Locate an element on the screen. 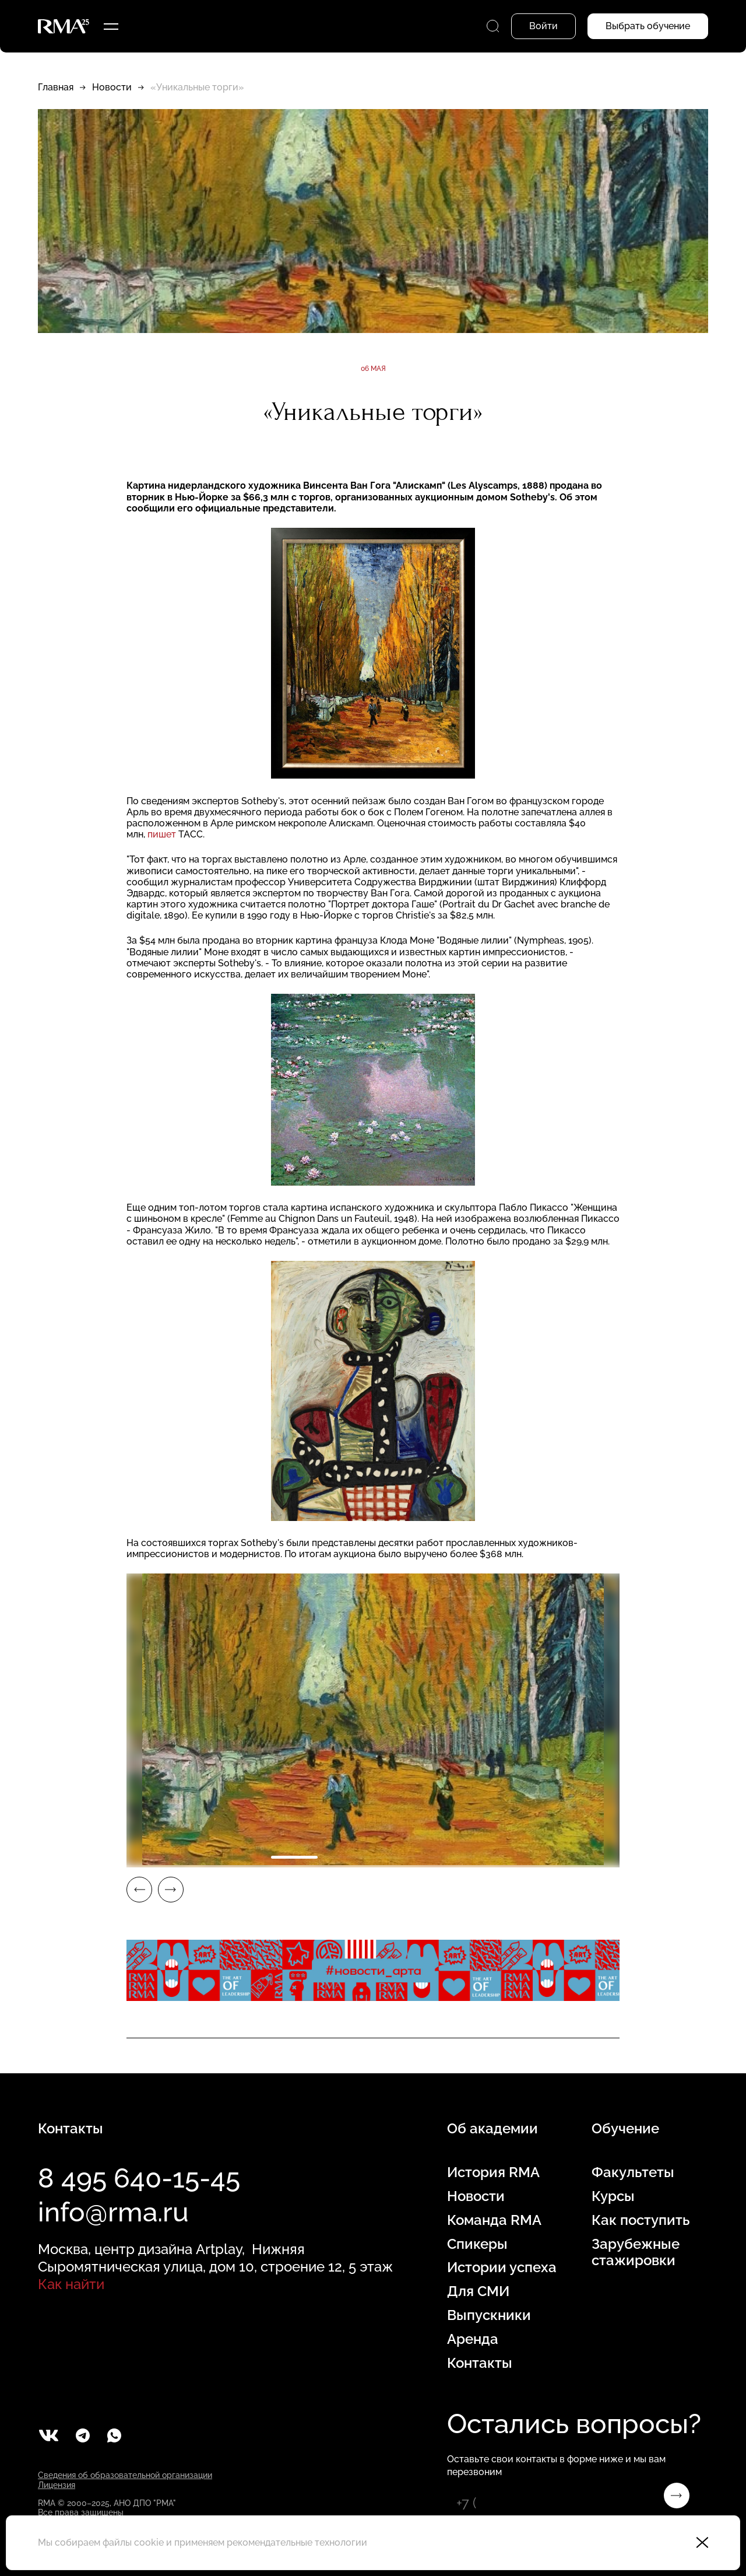  Сведения об образовательной организации is located at coordinates (125, 2475).